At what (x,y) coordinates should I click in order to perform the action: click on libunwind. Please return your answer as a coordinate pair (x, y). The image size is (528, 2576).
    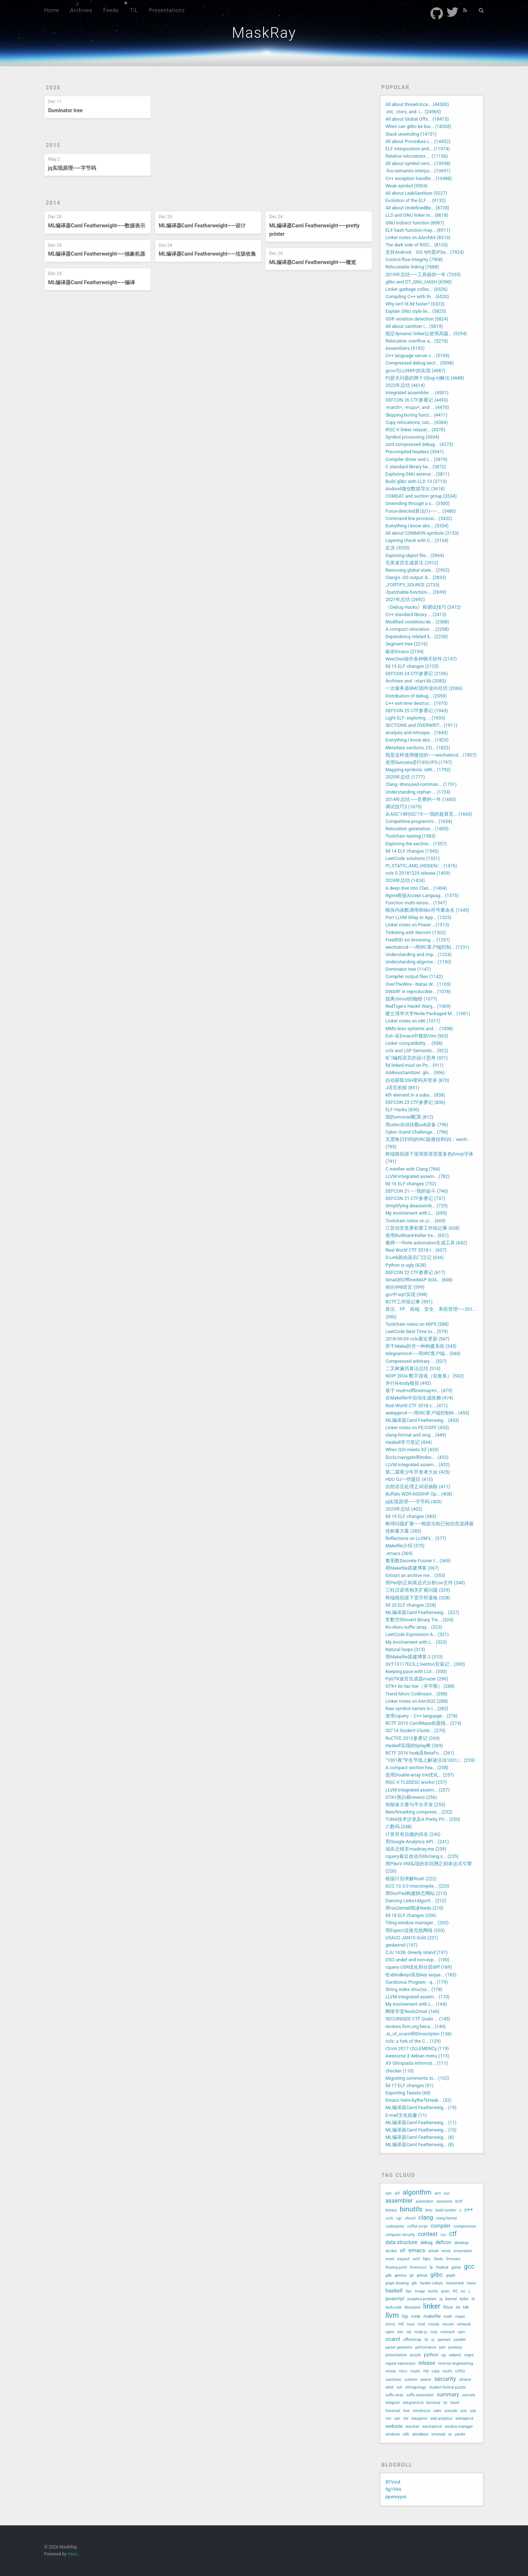
    Looking at the image, I should click on (412, 2307).